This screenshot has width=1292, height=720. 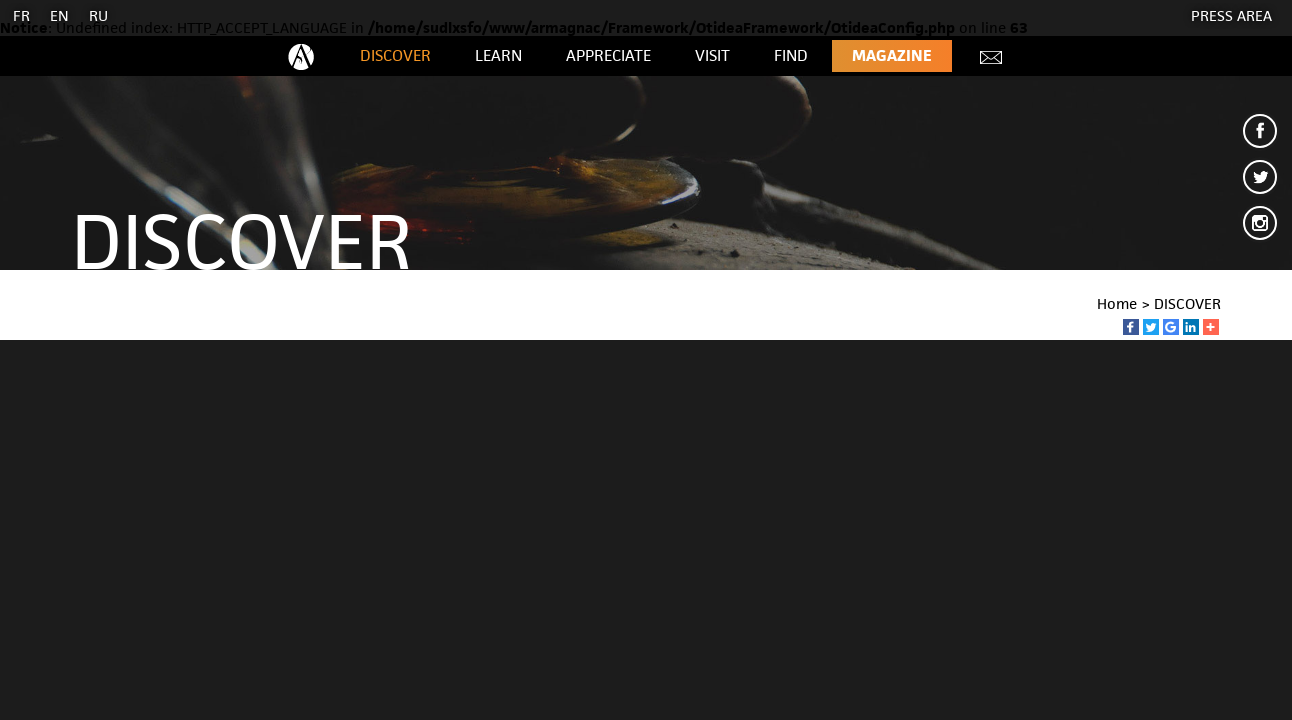 What do you see at coordinates (59, 15) in the screenshot?
I see `EN` at bounding box center [59, 15].